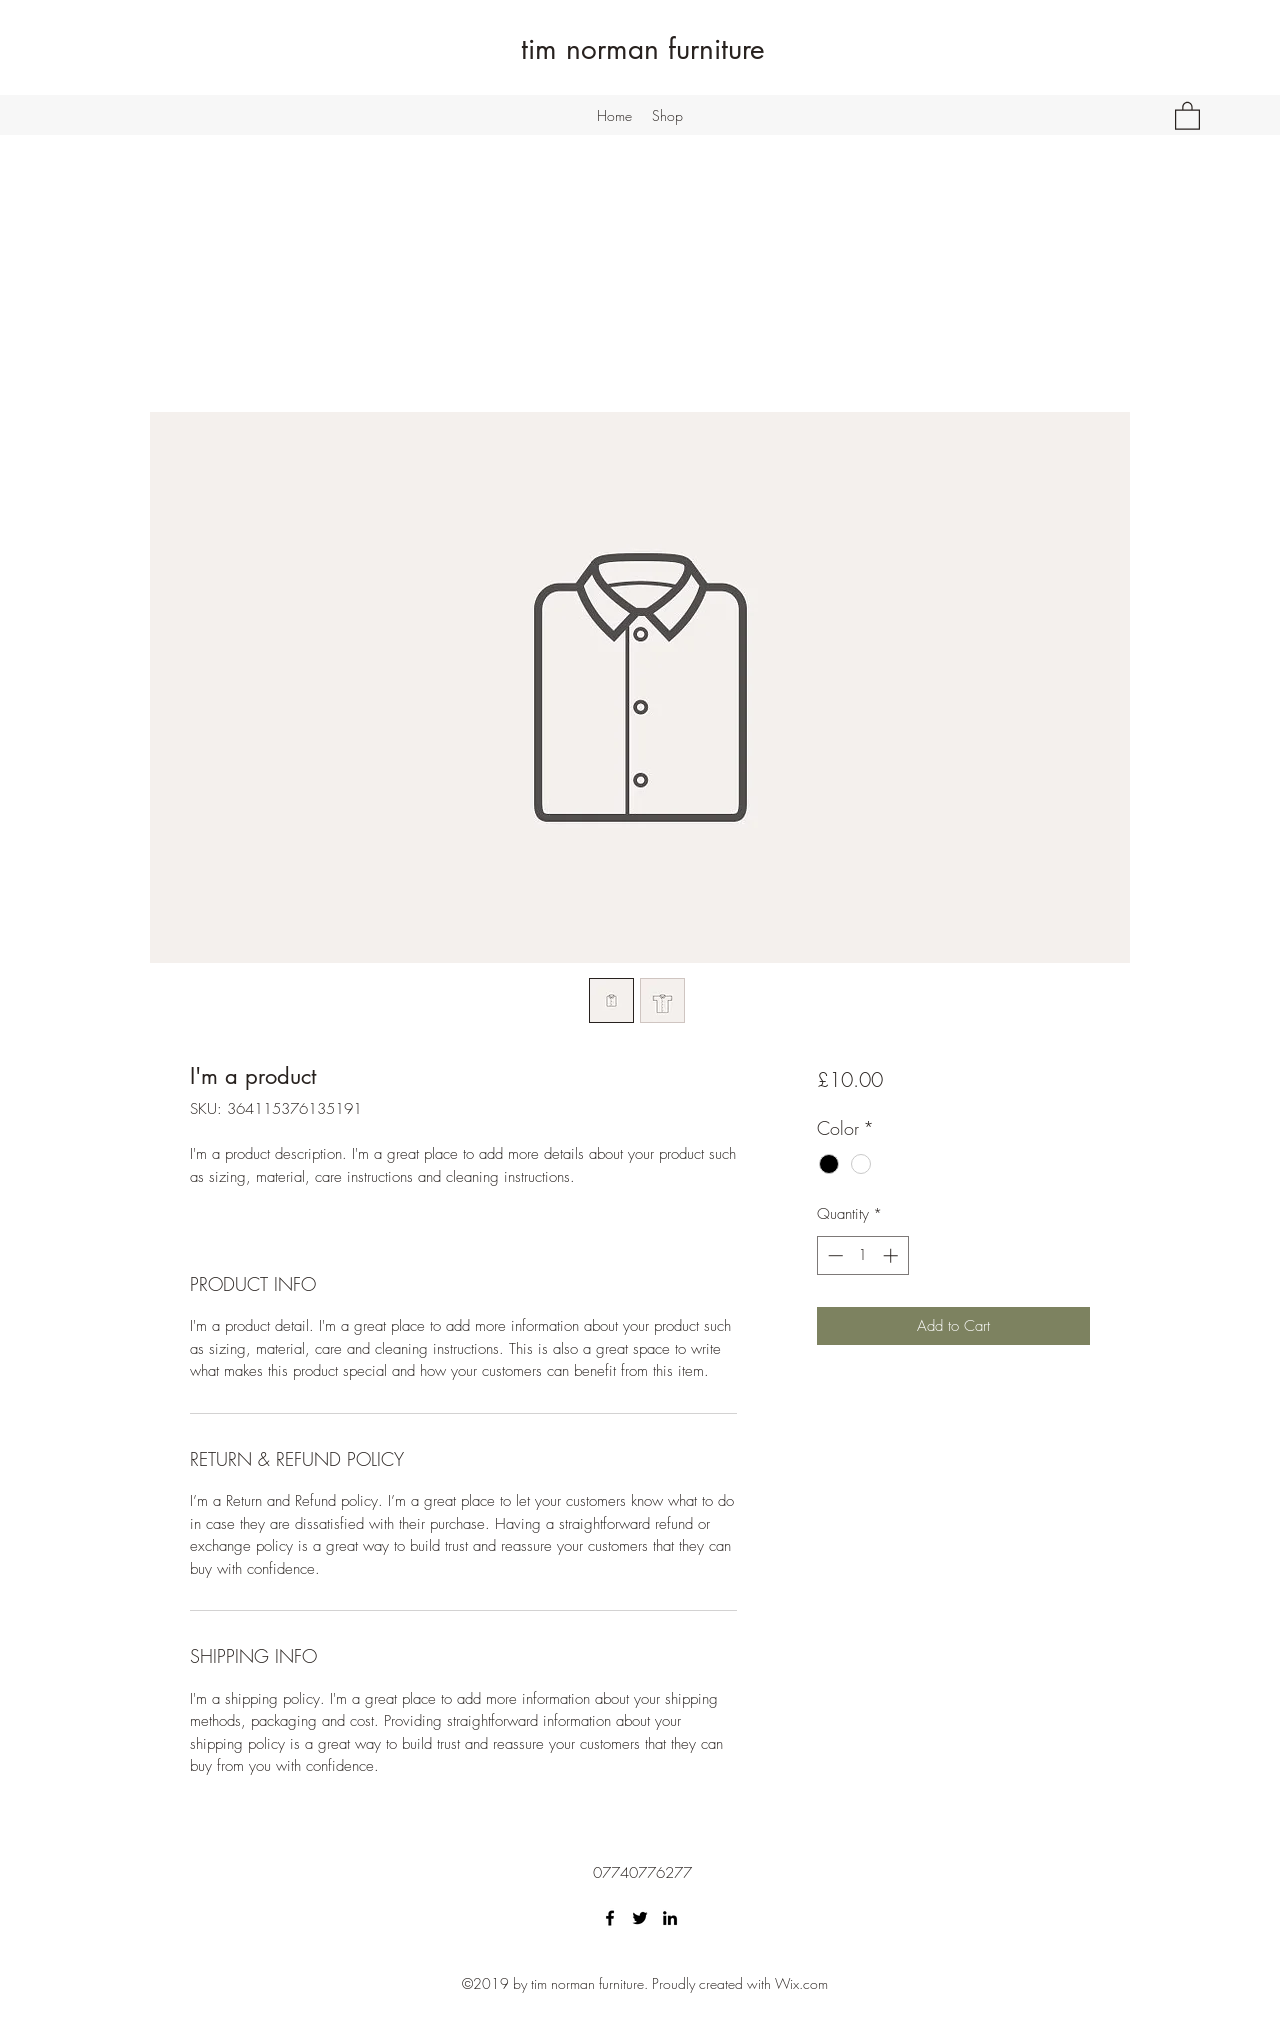 The width and height of the screenshot is (1280, 2028). Describe the element at coordinates (892, 1255) in the screenshot. I see `[Increment]` at that location.